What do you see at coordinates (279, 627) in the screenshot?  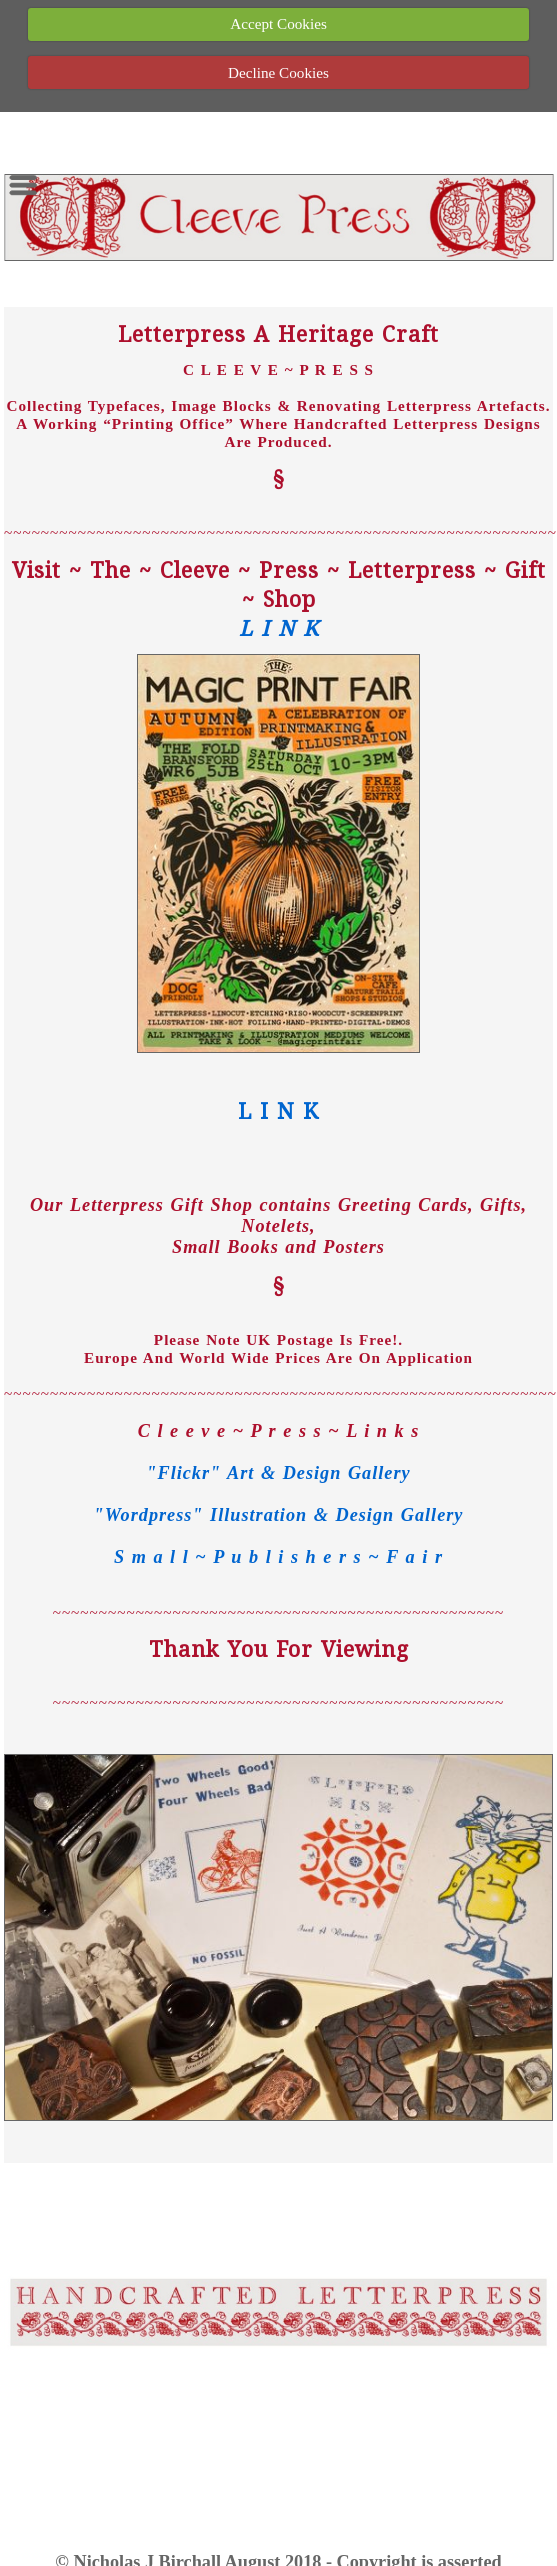 I see `L I N K` at bounding box center [279, 627].